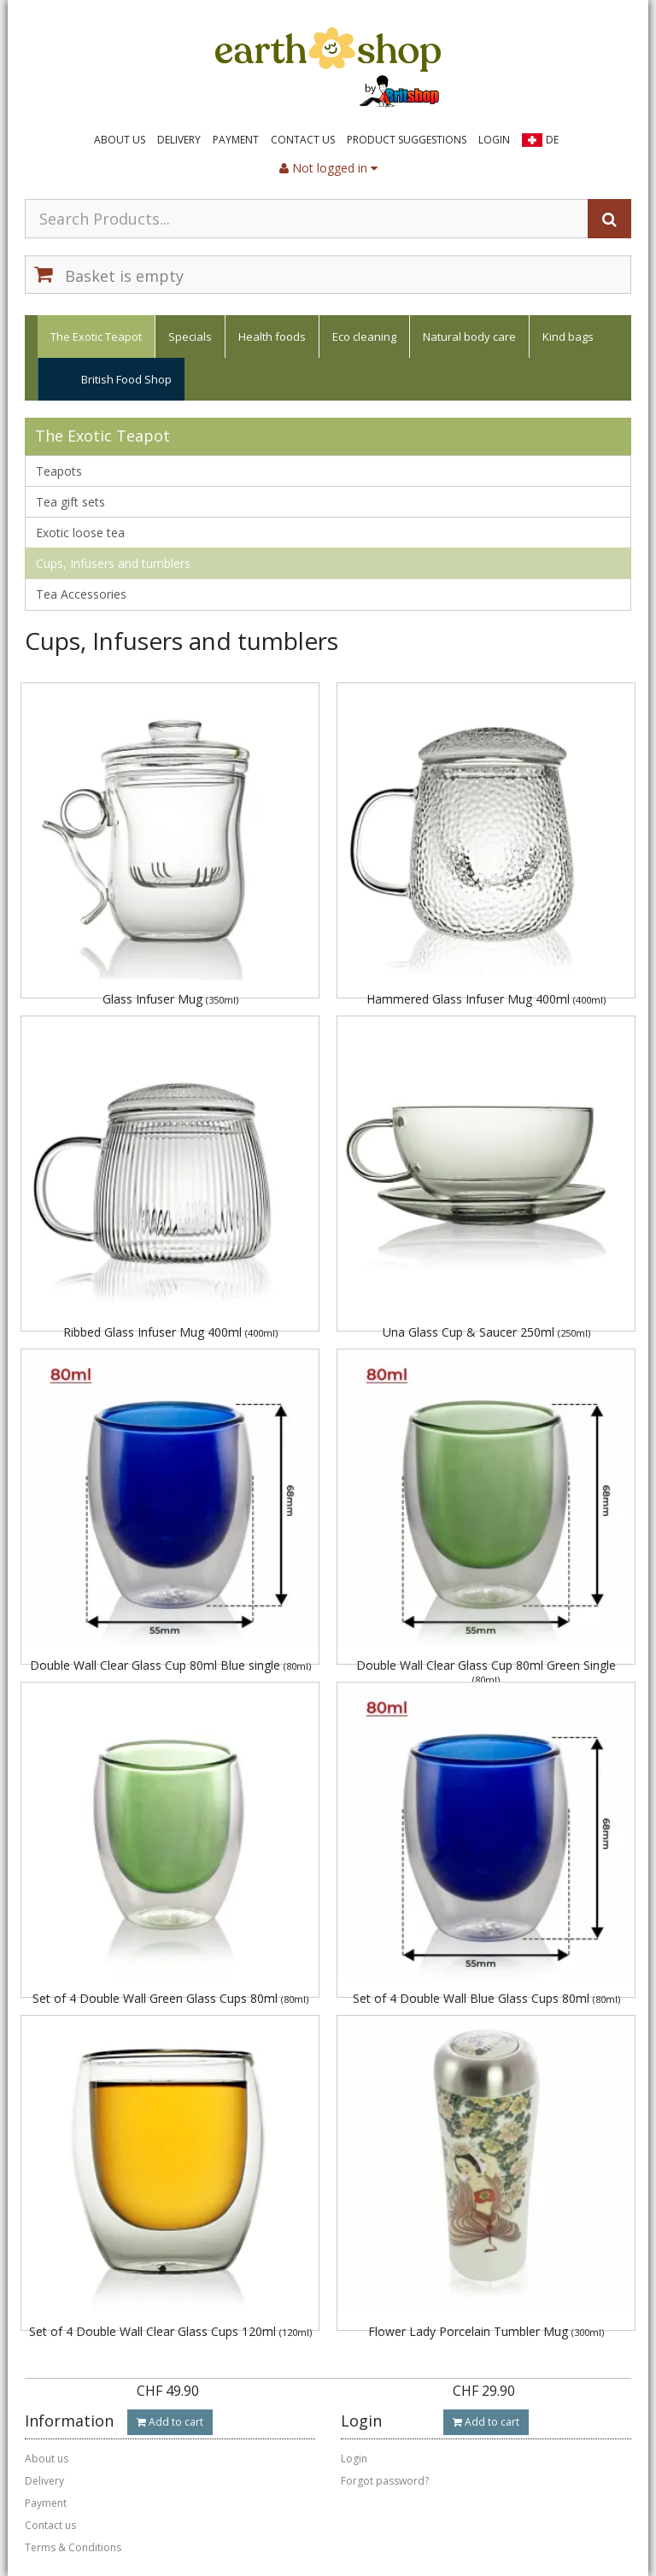 The height and width of the screenshot is (2576, 656). Describe the element at coordinates (364, 336) in the screenshot. I see `Eco cleaning` at that location.